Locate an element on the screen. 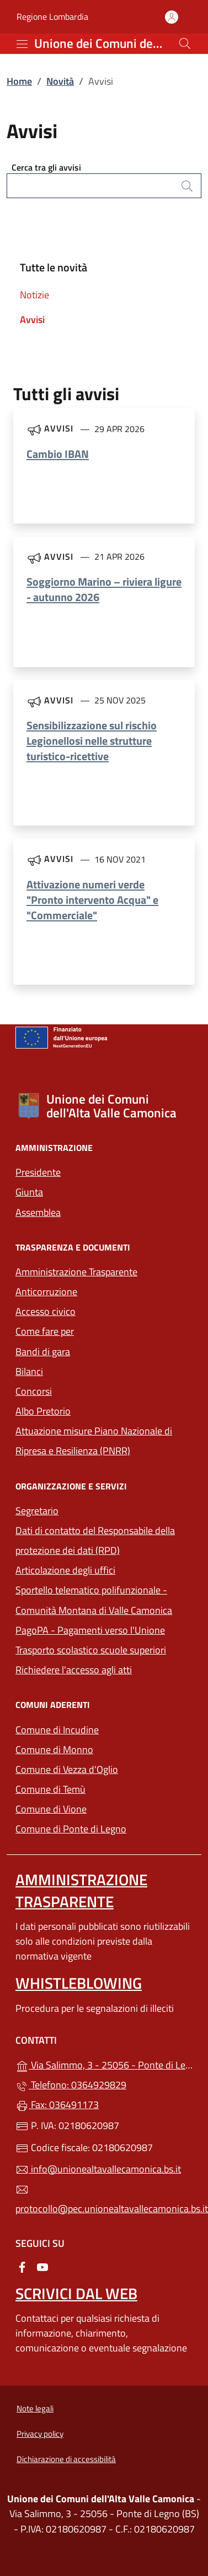  Comune di Monno is located at coordinates (104, 1748).